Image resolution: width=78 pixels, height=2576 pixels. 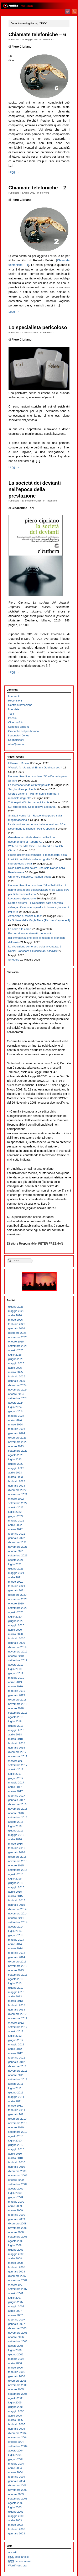 I want to click on aprile 2009, so click(x=15, y=2206).